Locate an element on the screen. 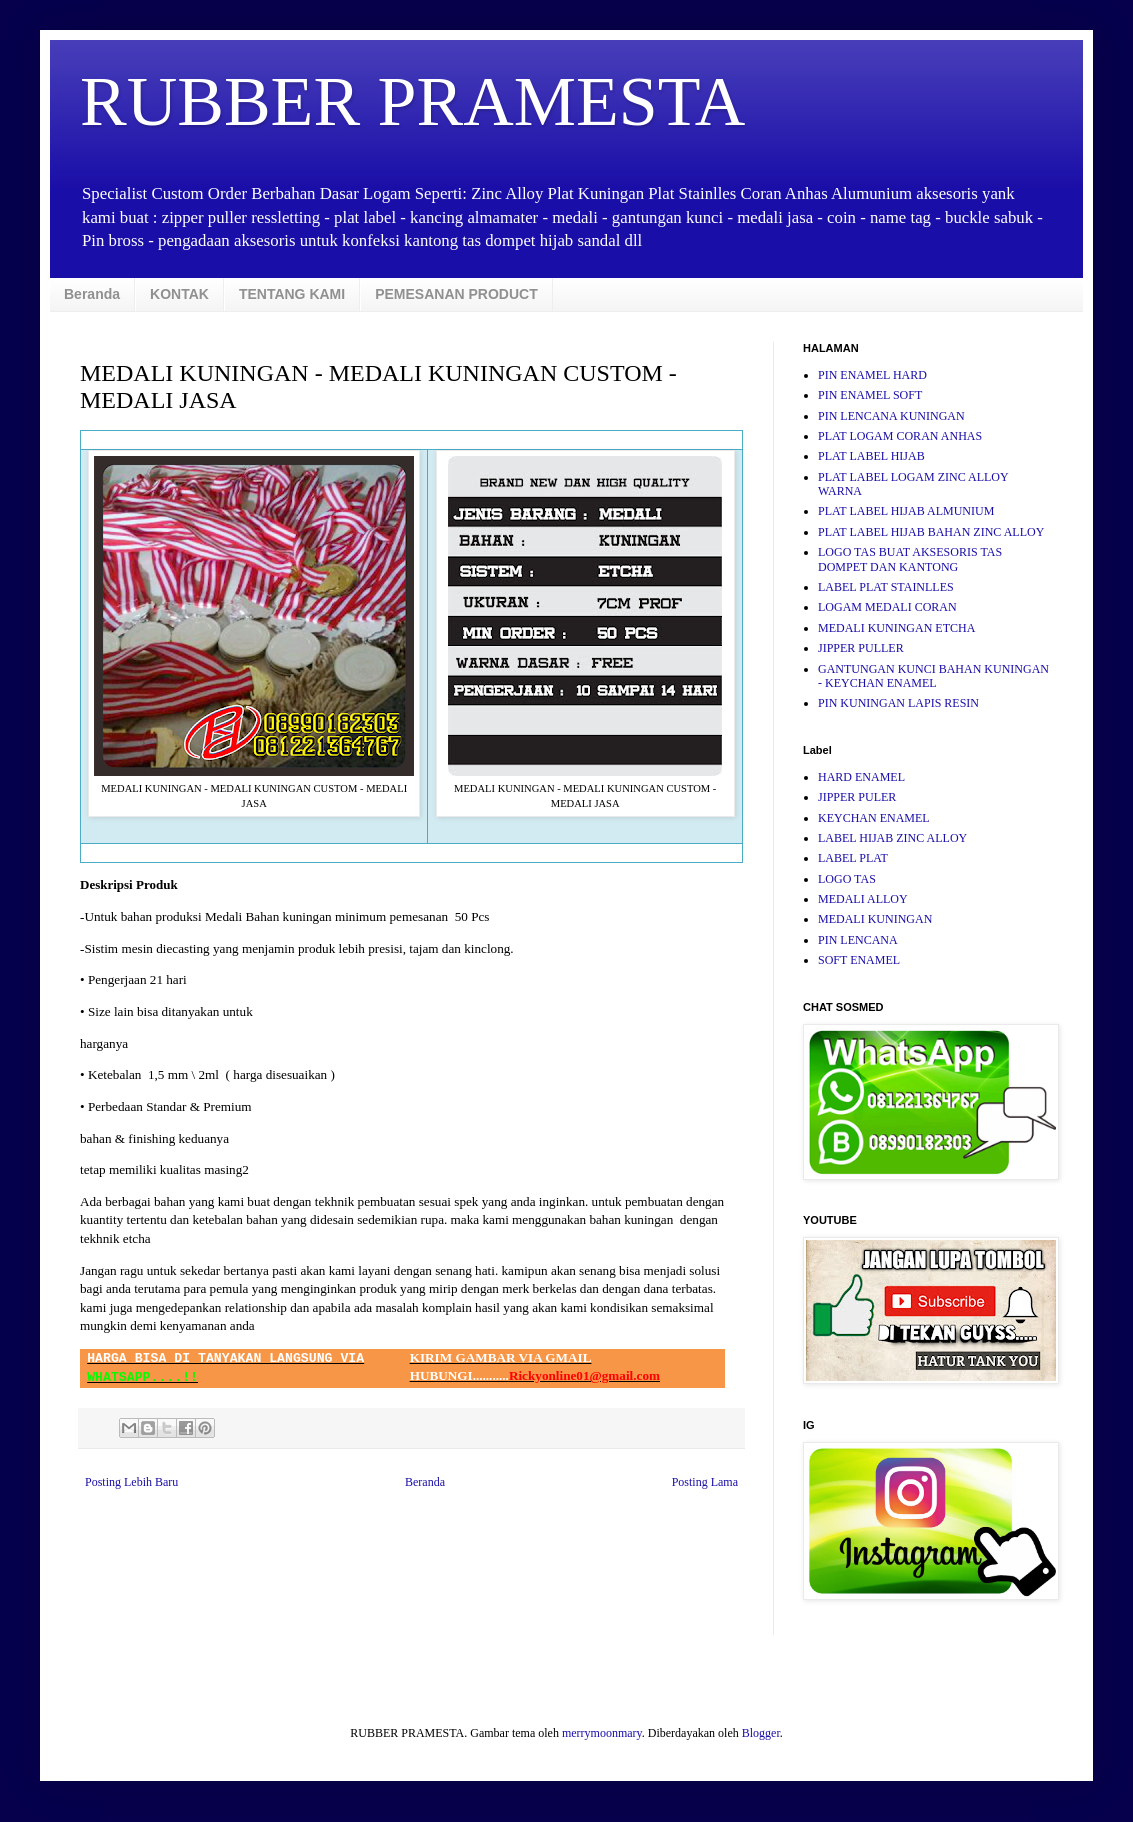 Image resolution: width=1133 pixels, height=1822 pixels. LABEL PLAT STAINLLES is located at coordinates (886, 587).